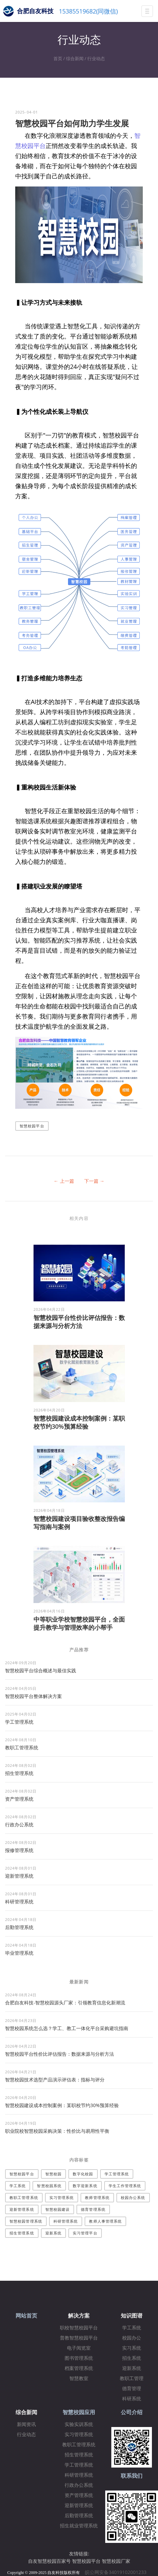 The height and width of the screenshot is (2576, 158). I want to click on 综合新闻, so click(75, 58).